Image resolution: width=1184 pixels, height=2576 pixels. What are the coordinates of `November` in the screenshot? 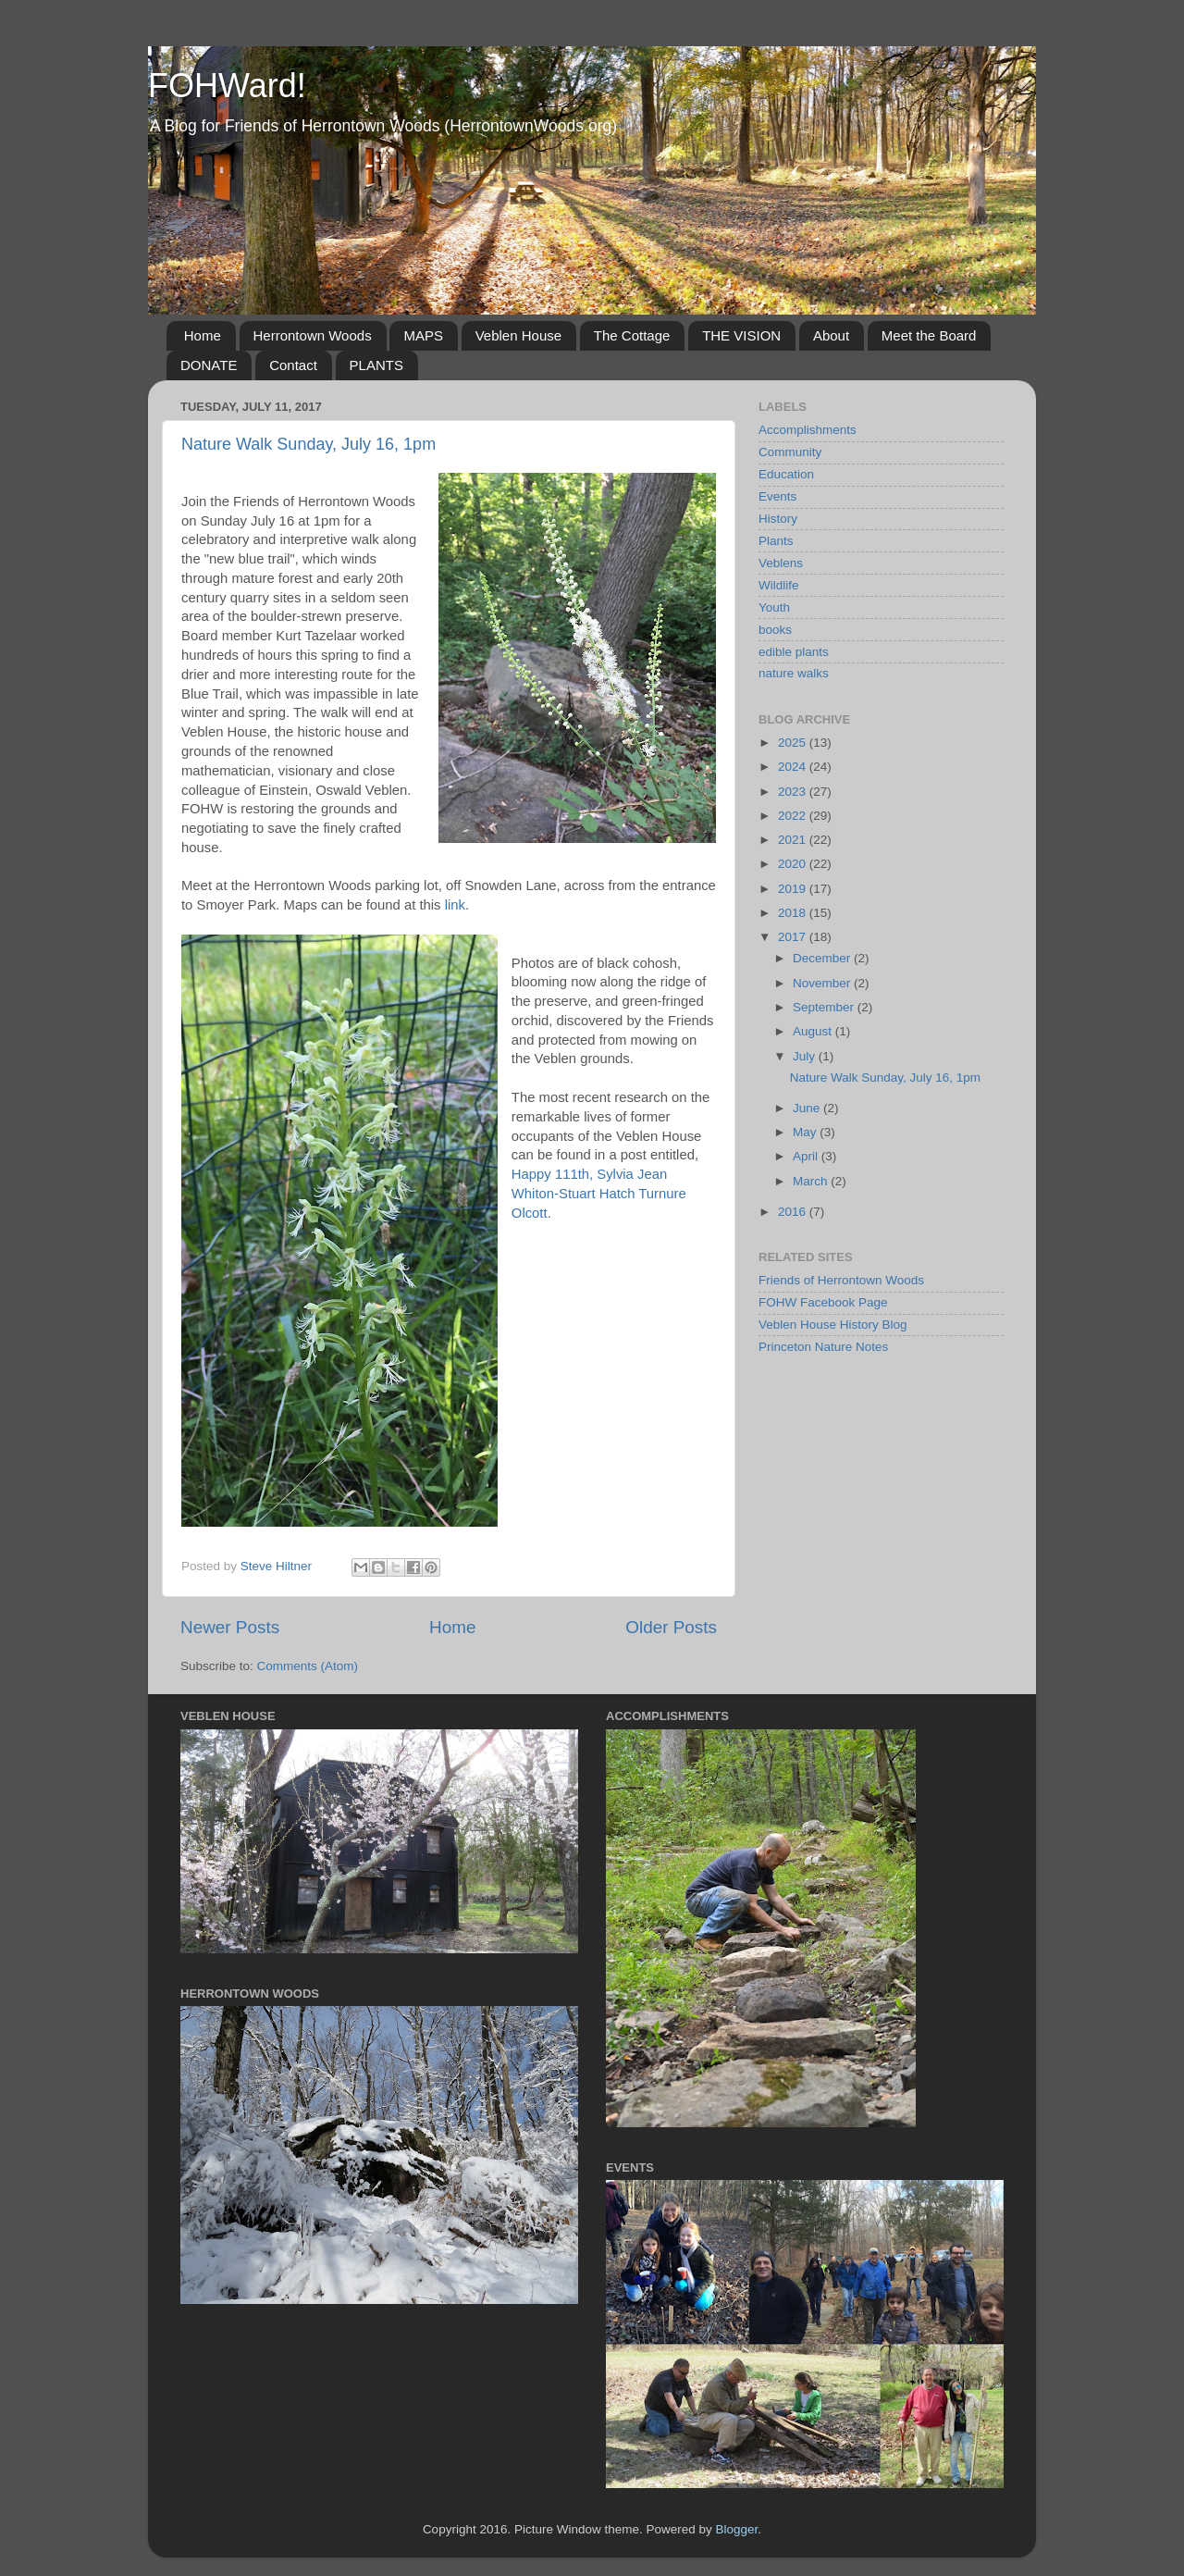 It's located at (823, 983).